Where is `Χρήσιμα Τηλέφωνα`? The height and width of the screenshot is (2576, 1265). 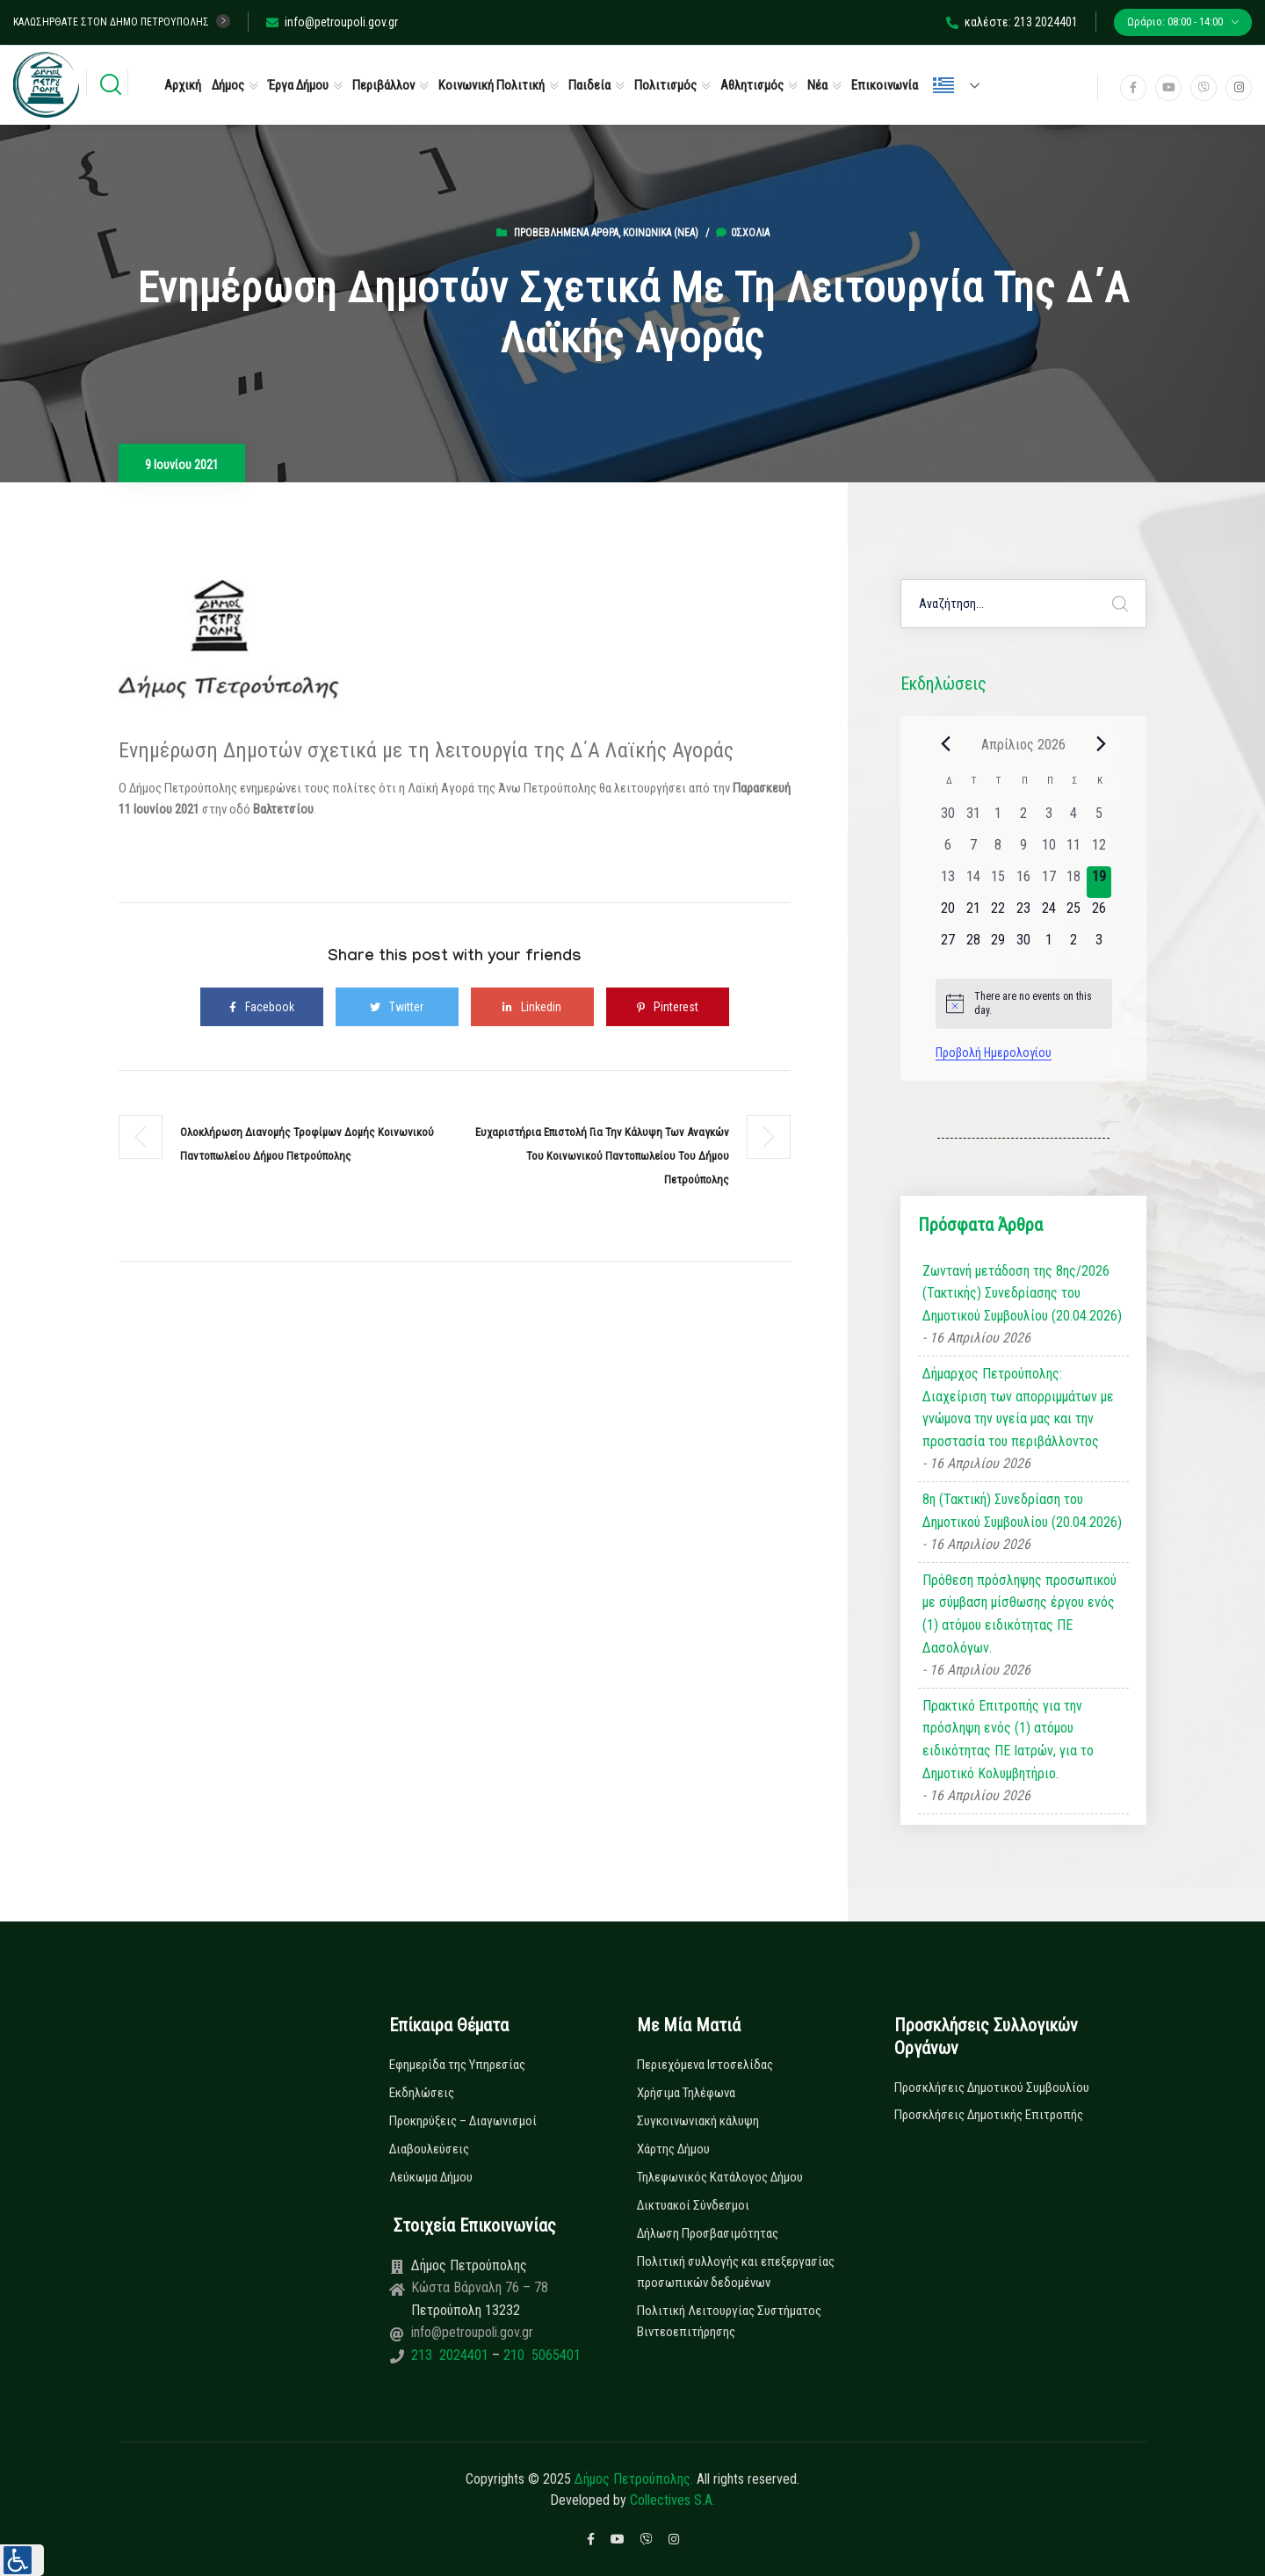
Χρήσιμα Τηλέφωνα is located at coordinates (686, 2093).